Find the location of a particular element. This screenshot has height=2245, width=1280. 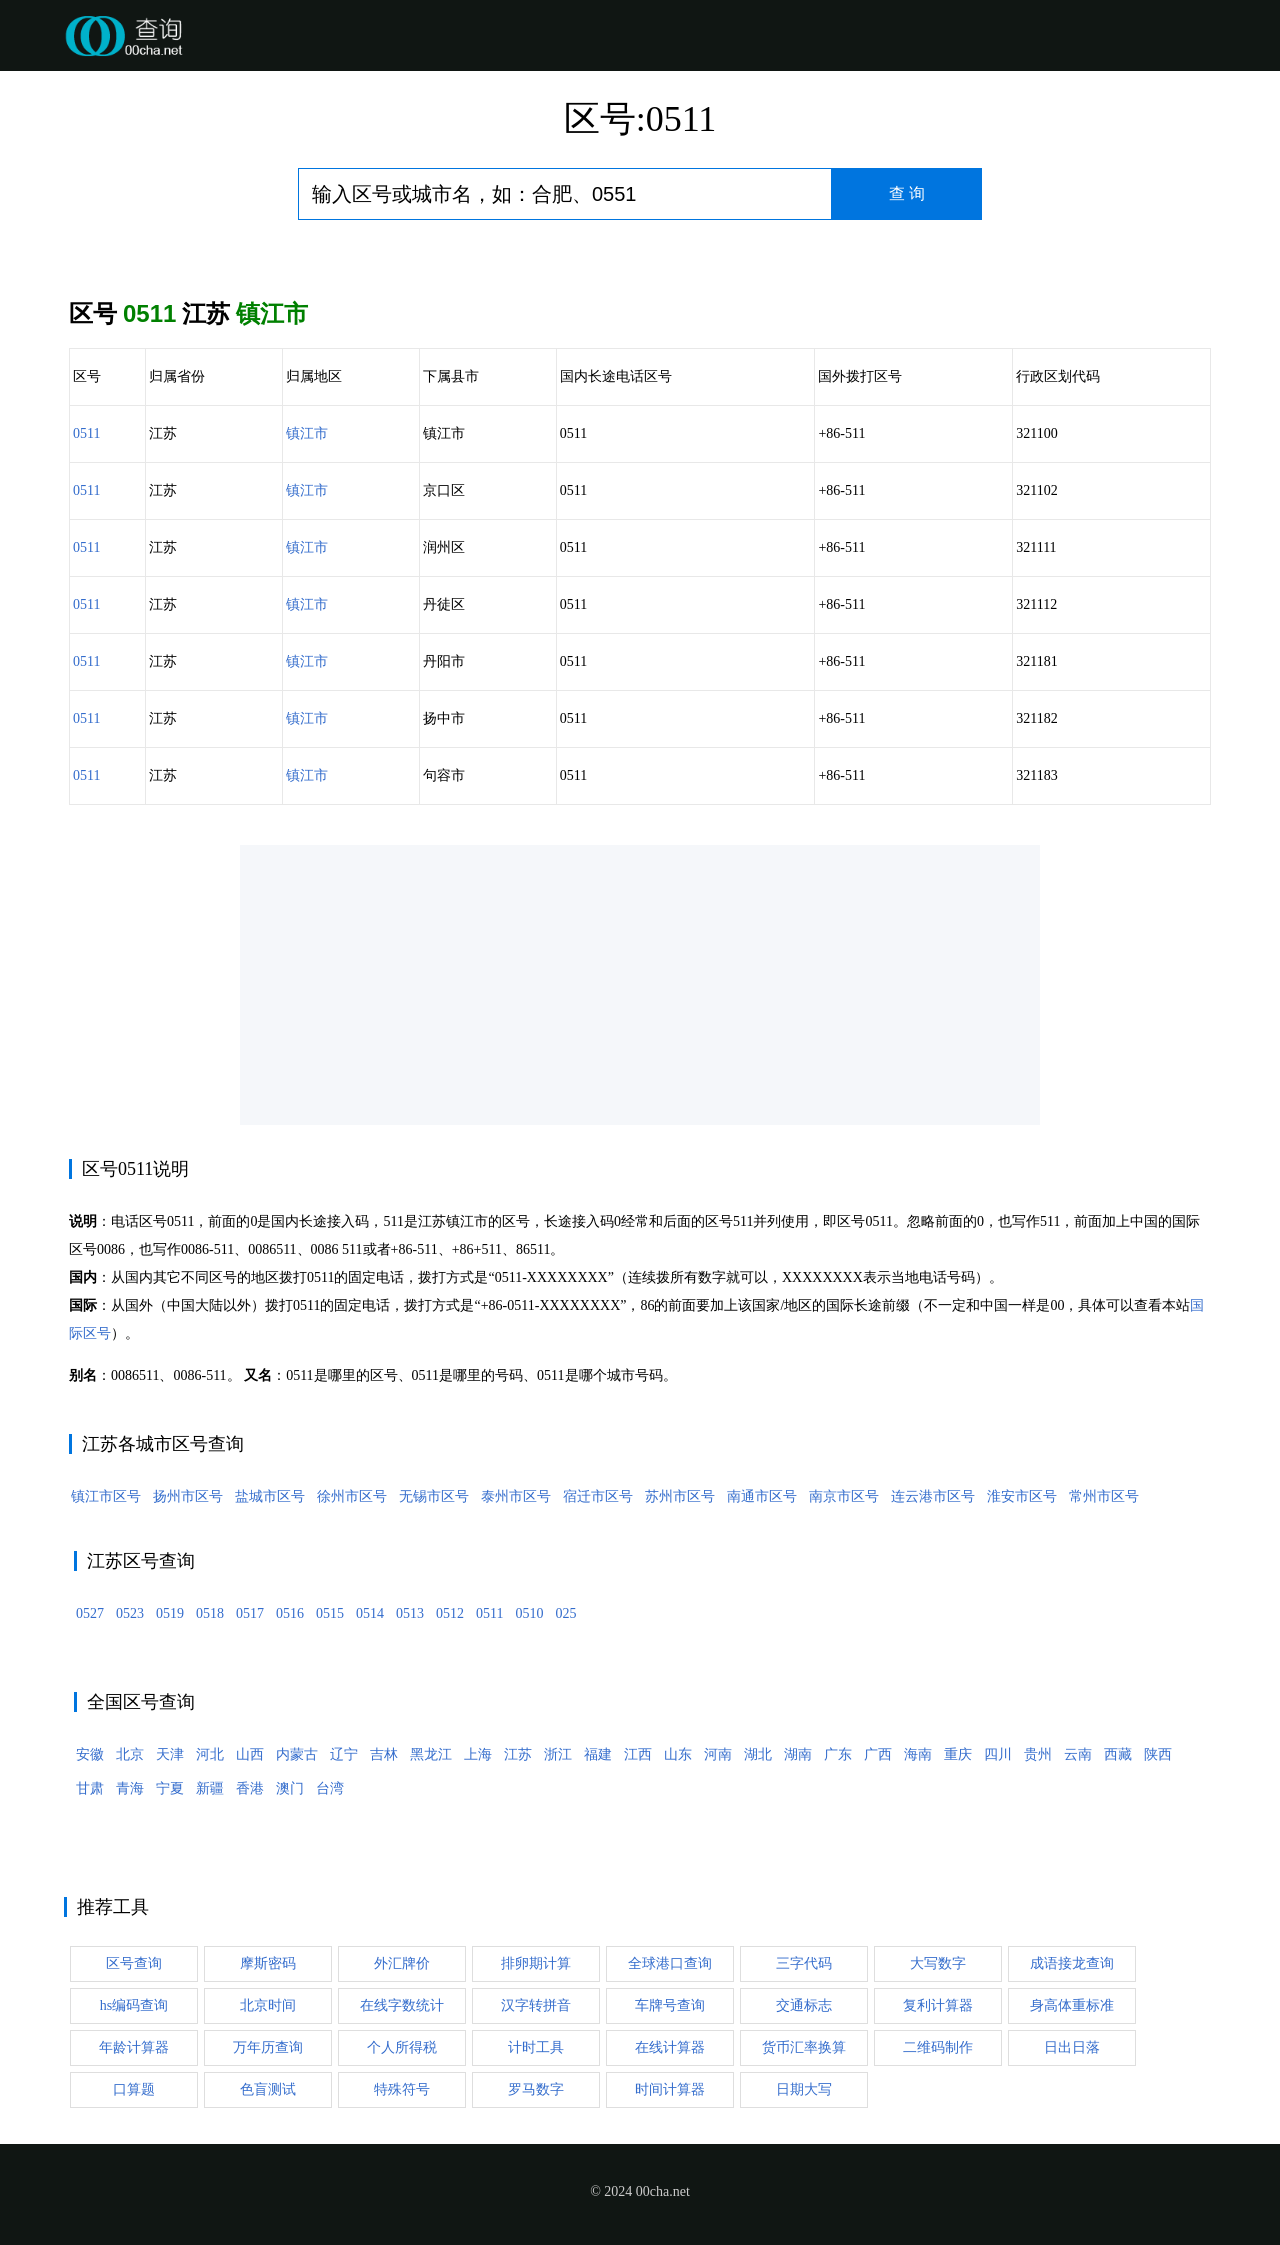

年龄计算器 is located at coordinates (134, 2047).